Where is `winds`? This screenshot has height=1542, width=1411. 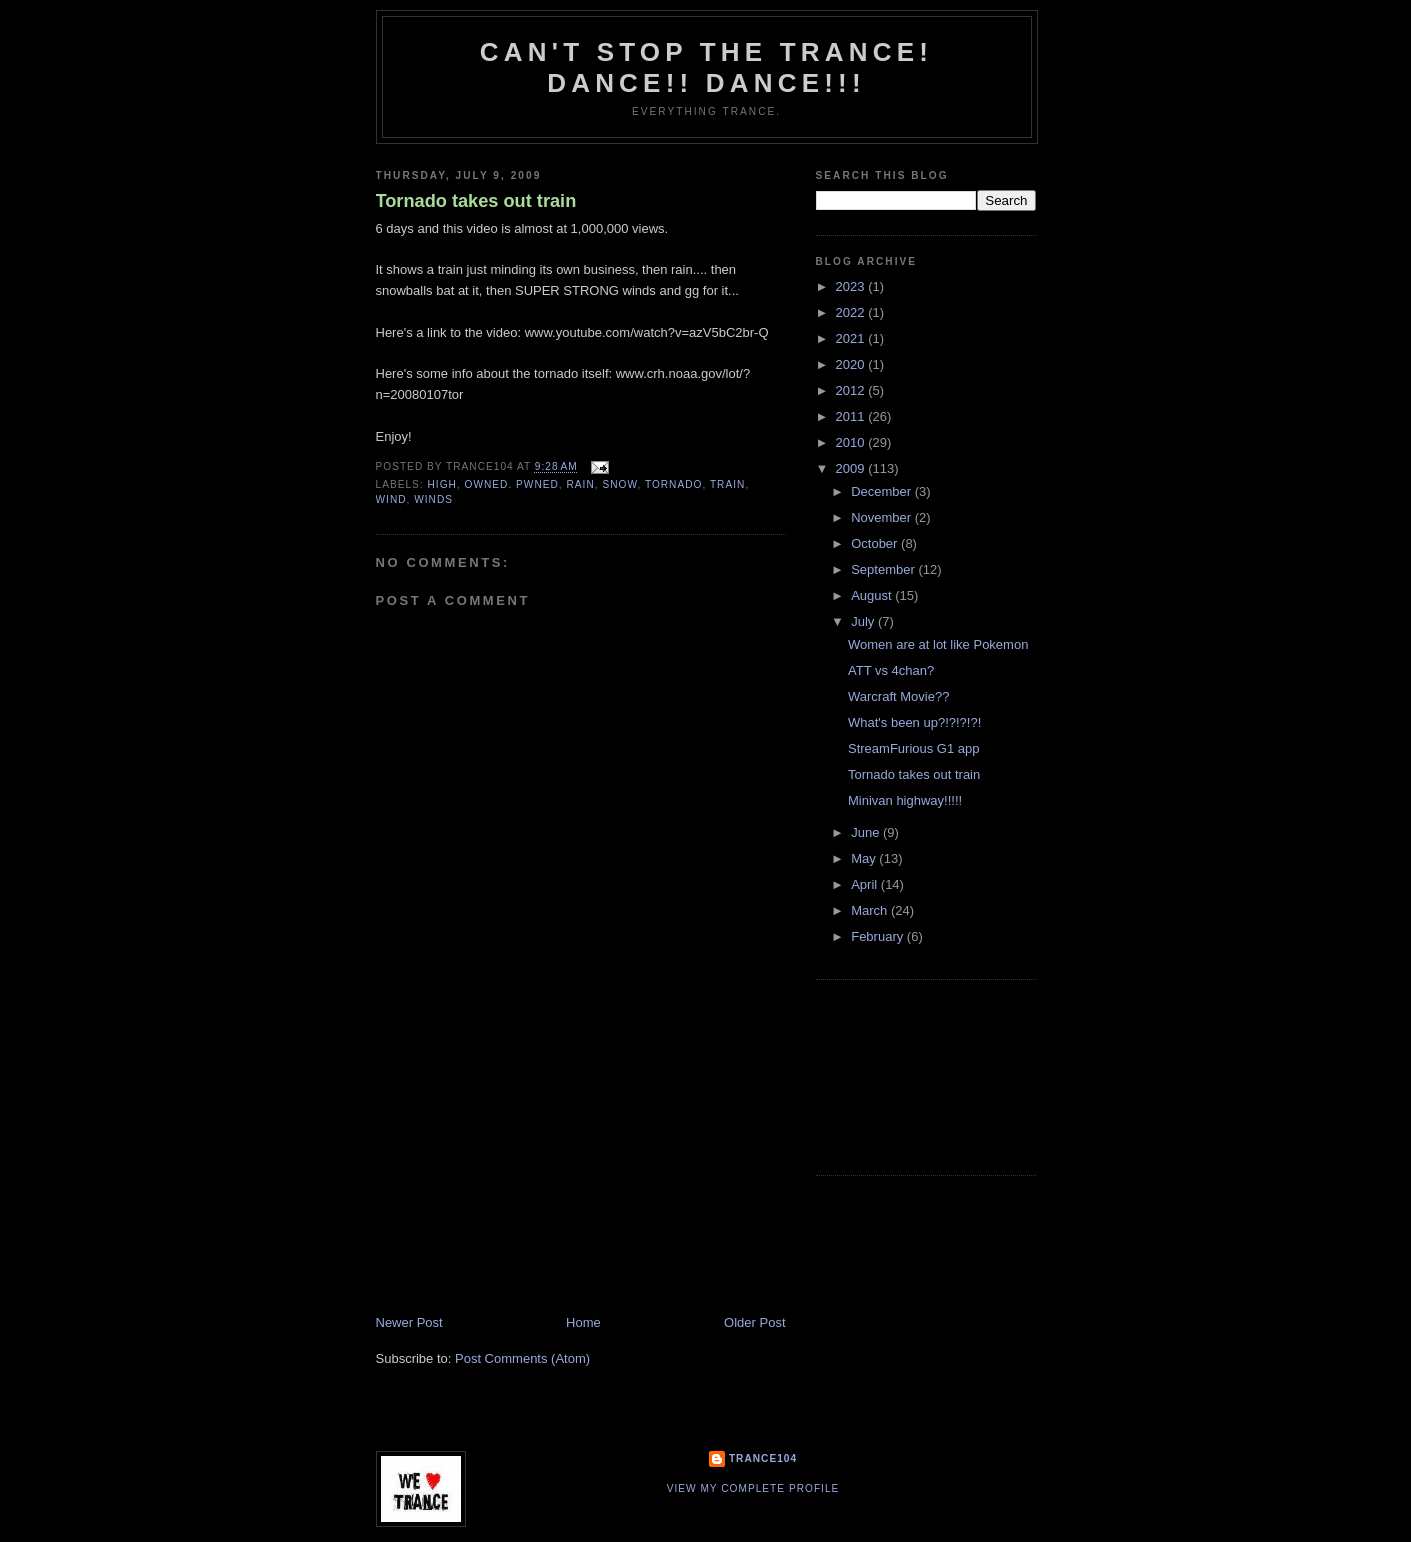 winds is located at coordinates (433, 499).